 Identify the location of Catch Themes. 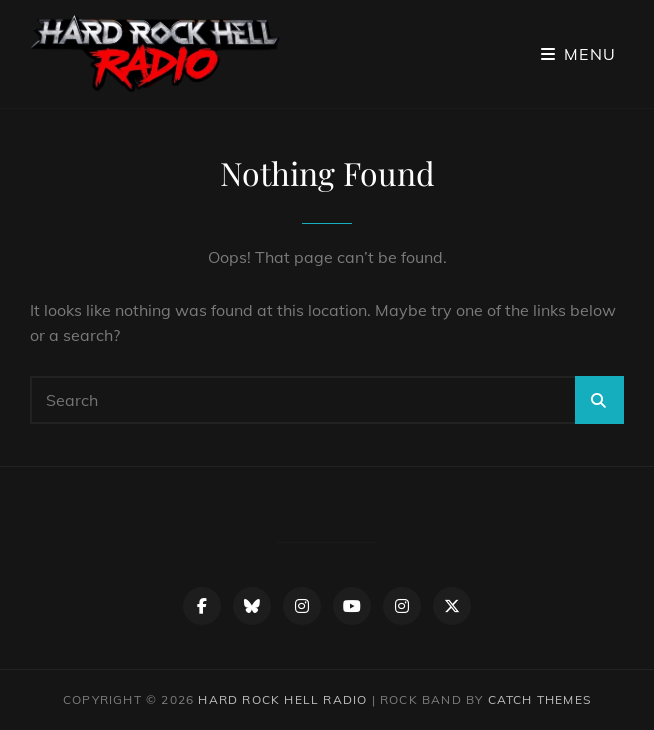
(539, 699).